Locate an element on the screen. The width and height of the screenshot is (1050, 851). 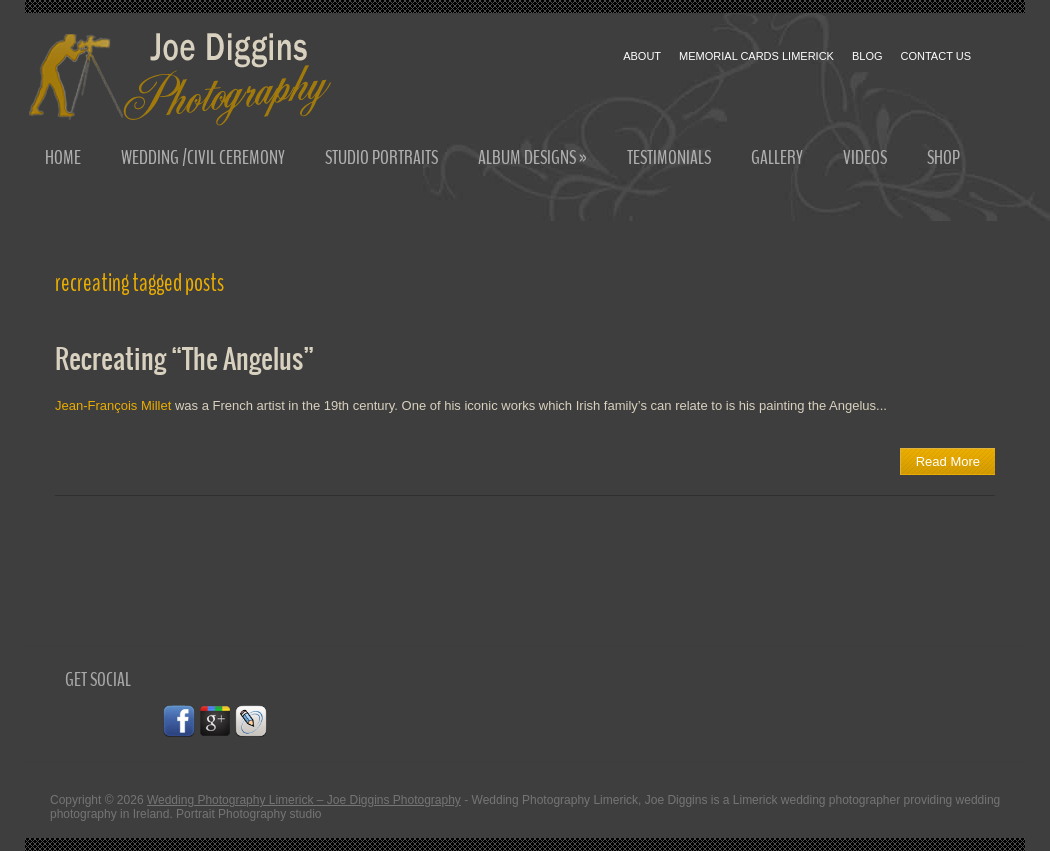
Home is located at coordinates (63, 157).